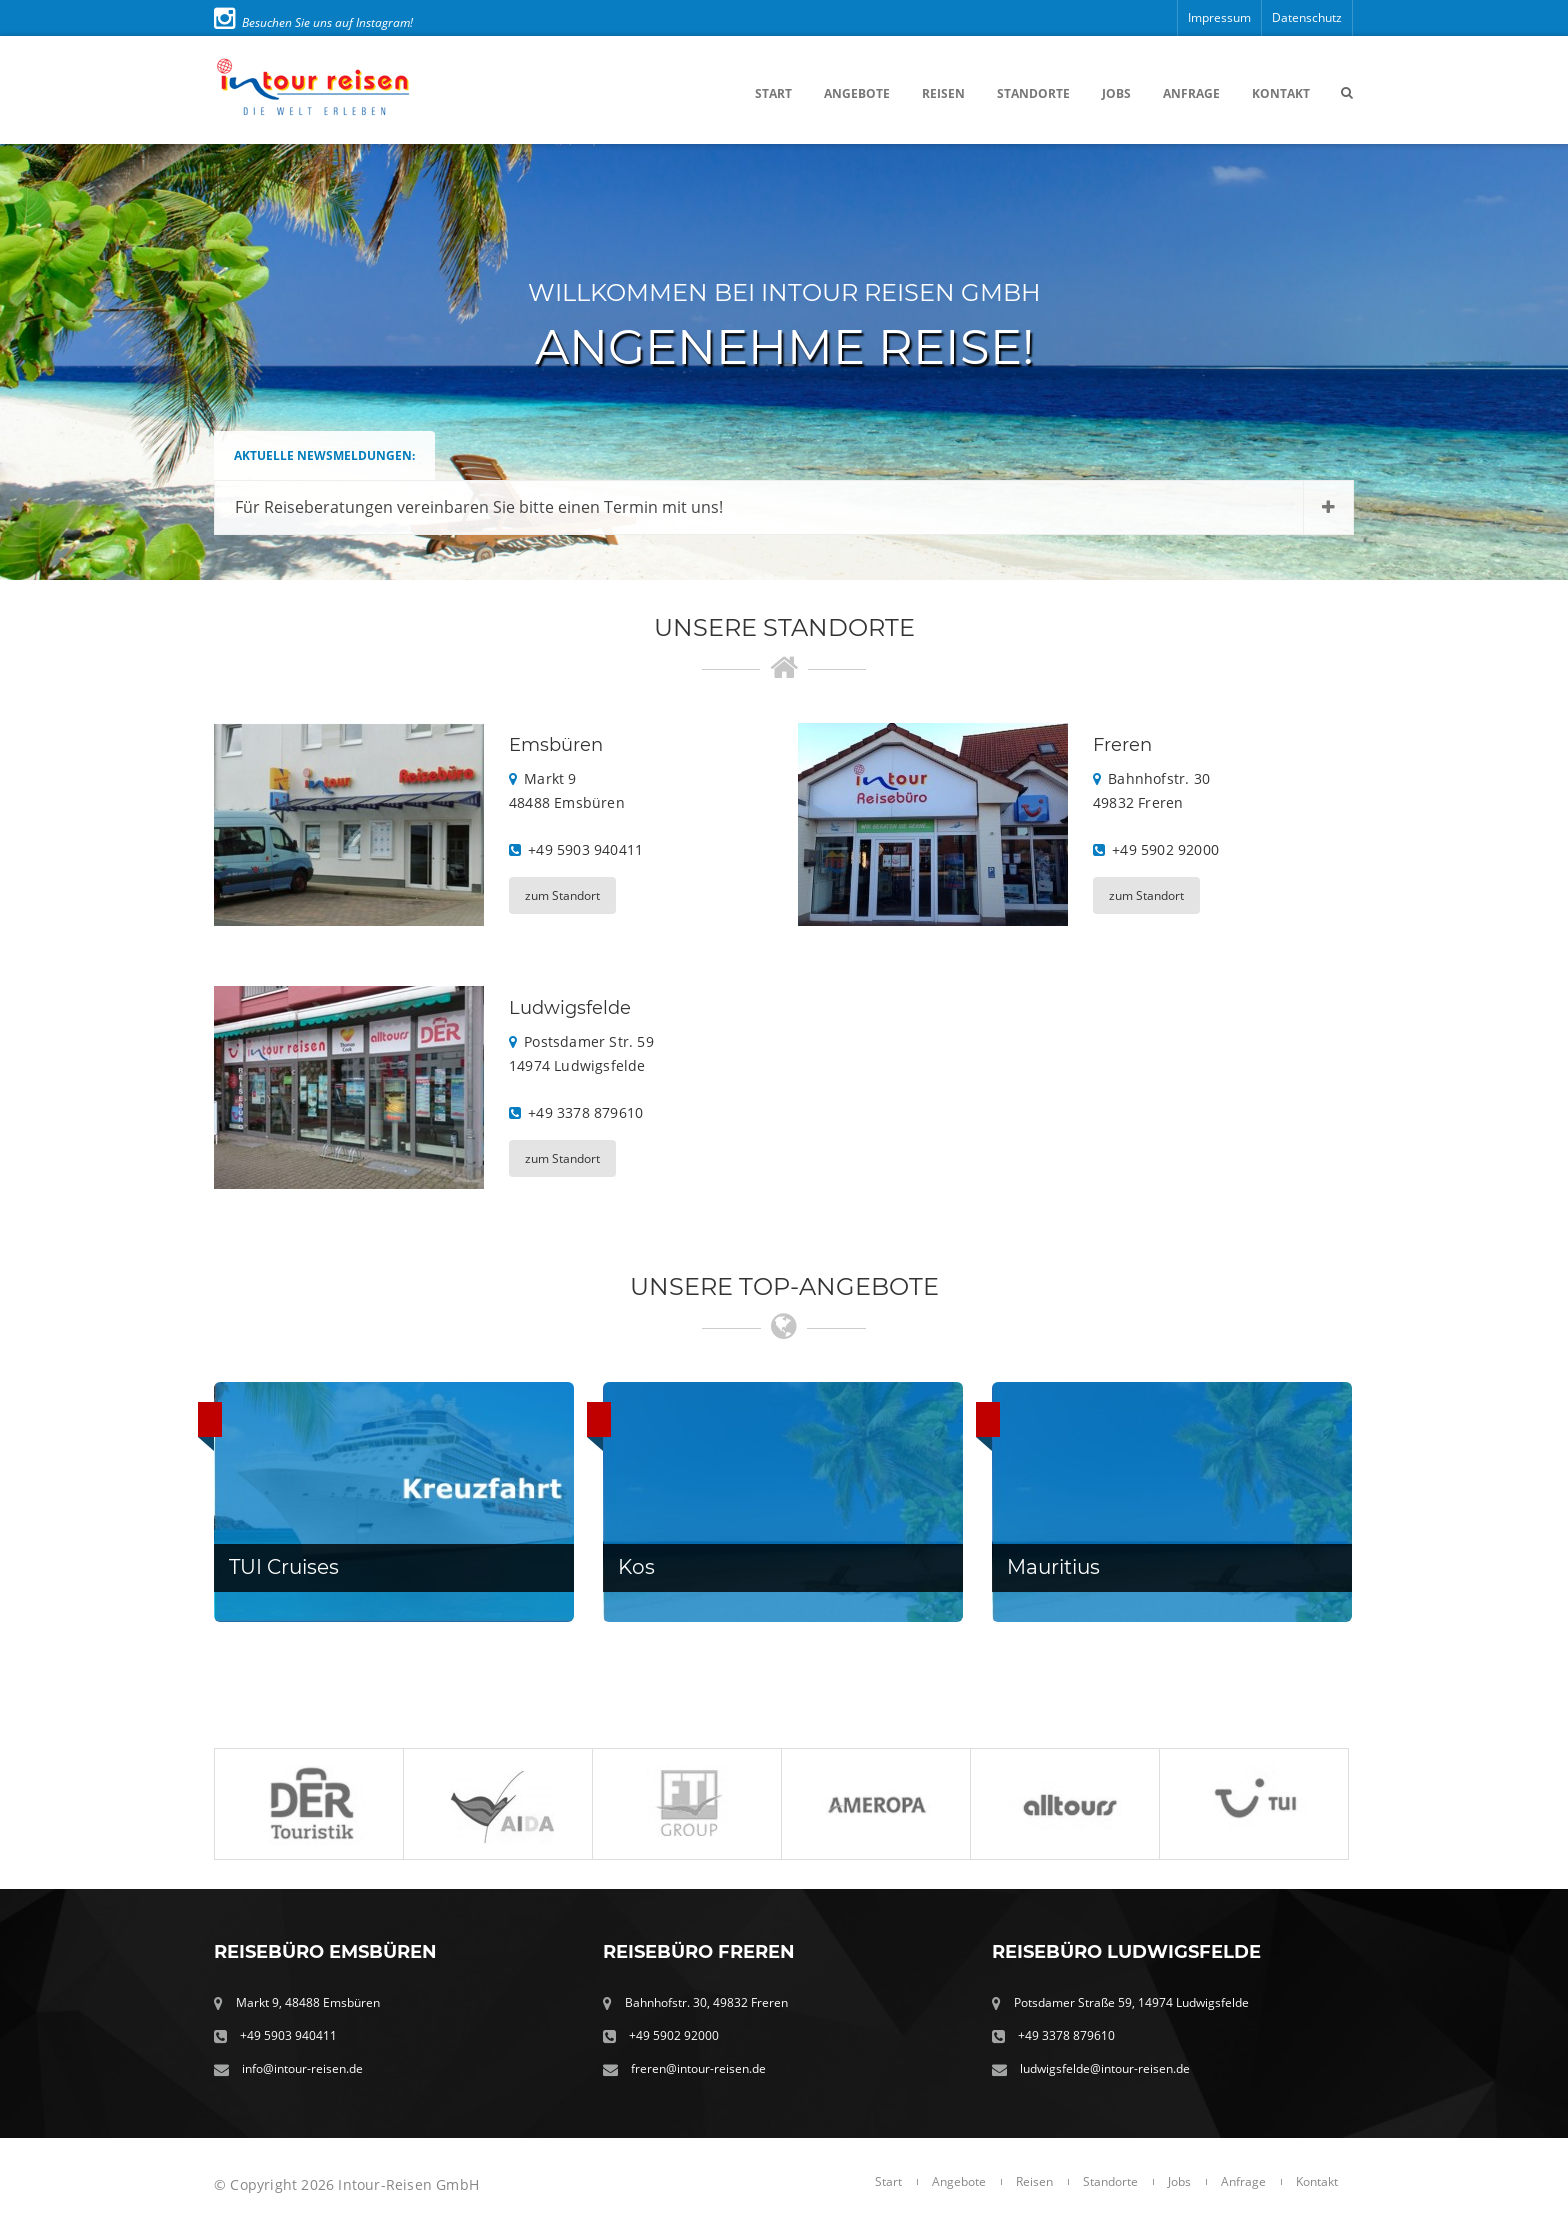  I want to click on Next, so click(1532, 362).